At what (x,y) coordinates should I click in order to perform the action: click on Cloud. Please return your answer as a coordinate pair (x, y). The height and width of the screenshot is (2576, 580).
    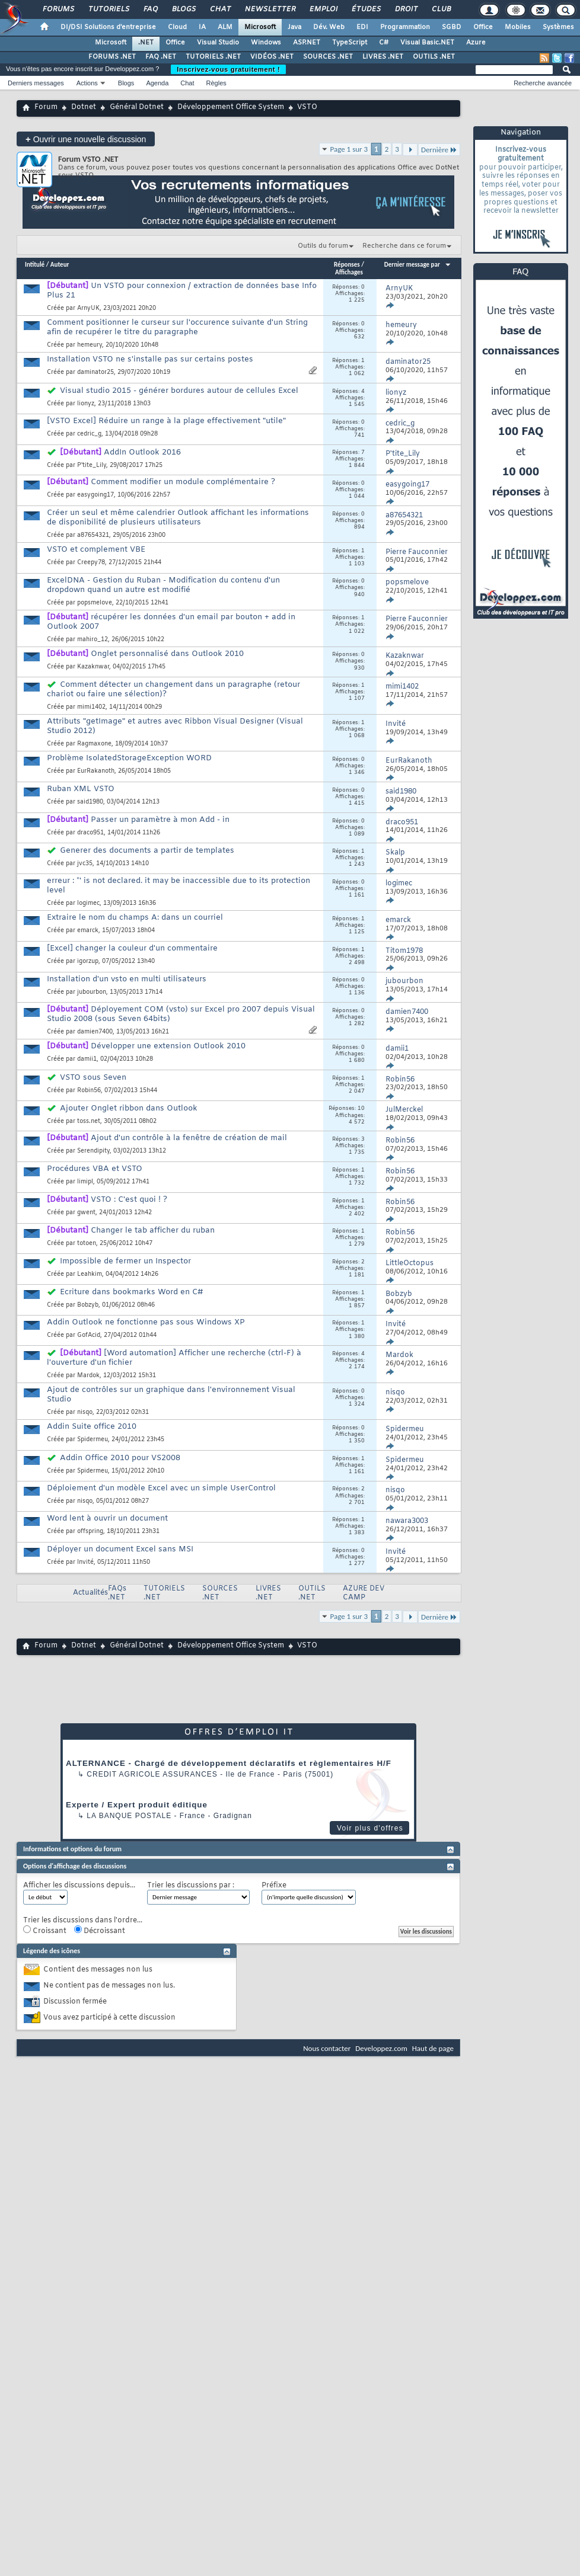
    Looking at the image, I should click on (177, 27).